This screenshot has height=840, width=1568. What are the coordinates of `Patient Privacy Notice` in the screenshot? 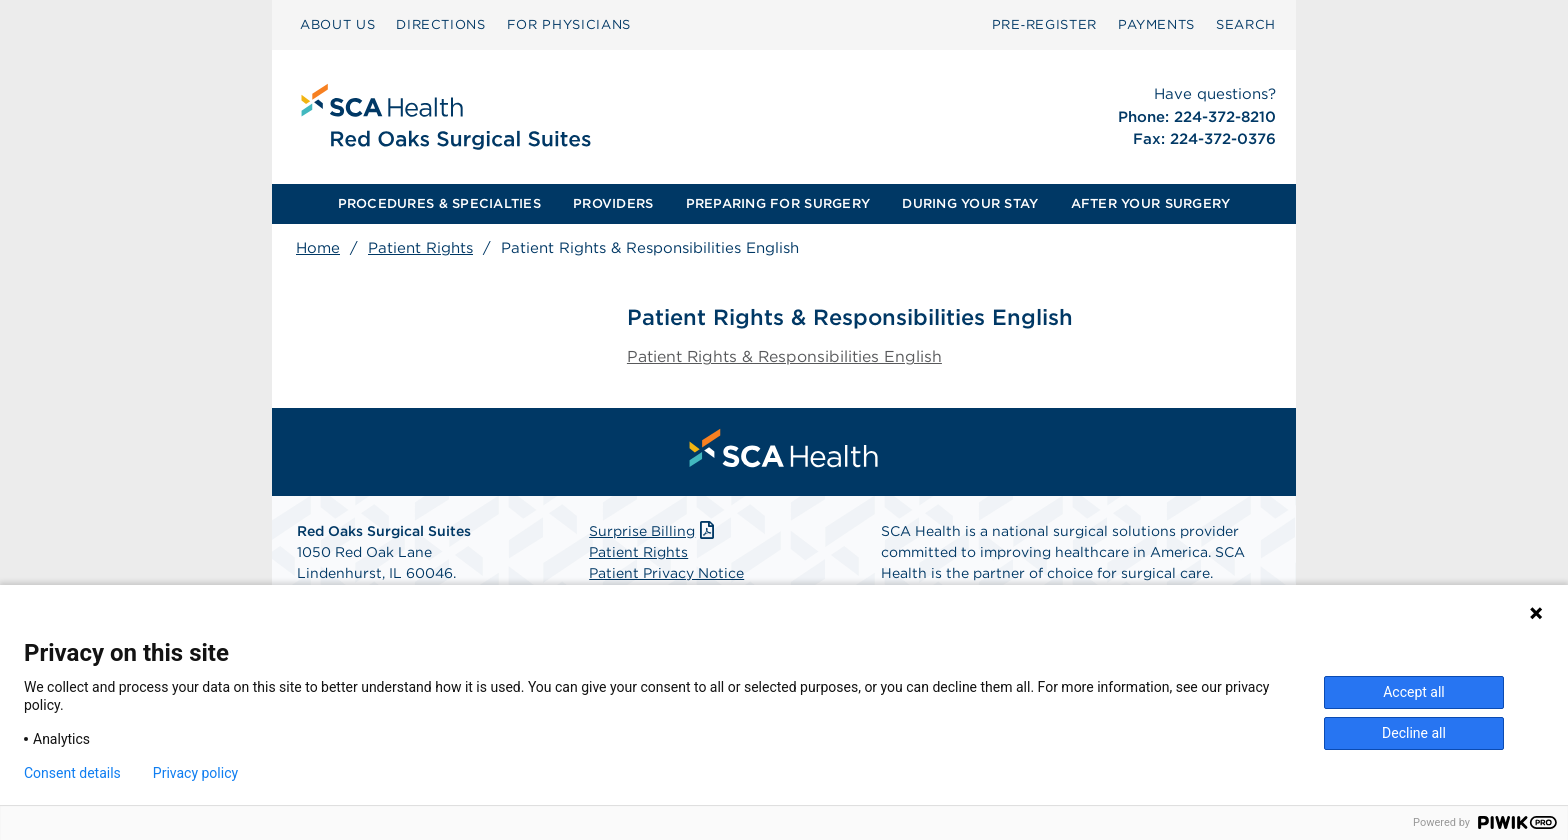 It's located at (666, 574).